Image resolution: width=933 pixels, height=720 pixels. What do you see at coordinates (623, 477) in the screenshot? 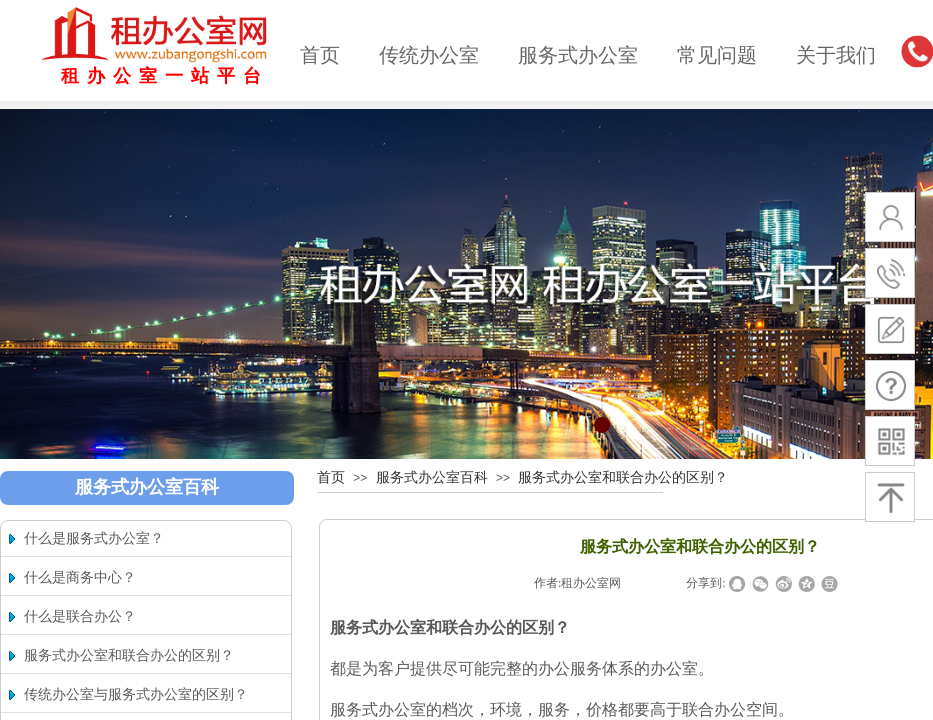
I see `服务式办公室和联合办公的区别？` at bounding box center [623, 477].